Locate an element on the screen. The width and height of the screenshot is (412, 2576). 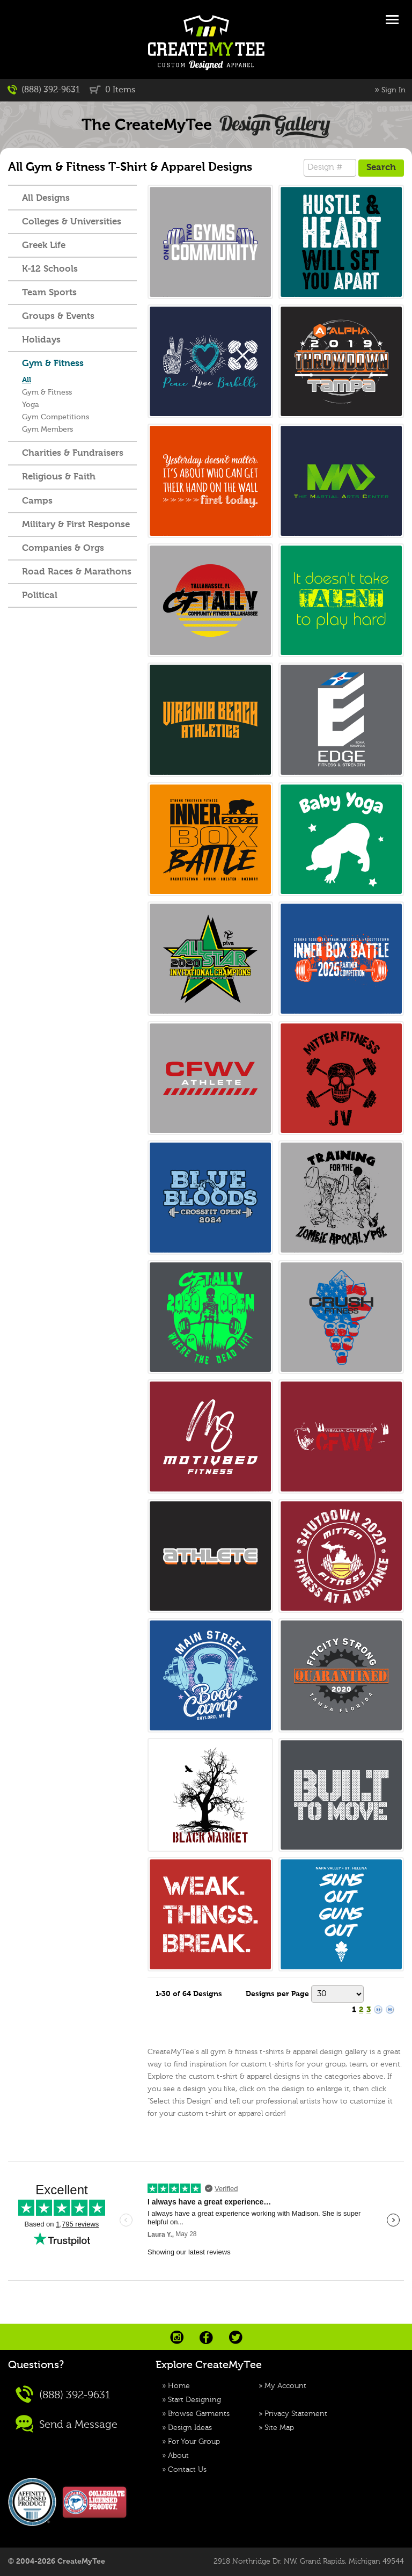
Privacy Statement is located at coordinates (295, 2414).